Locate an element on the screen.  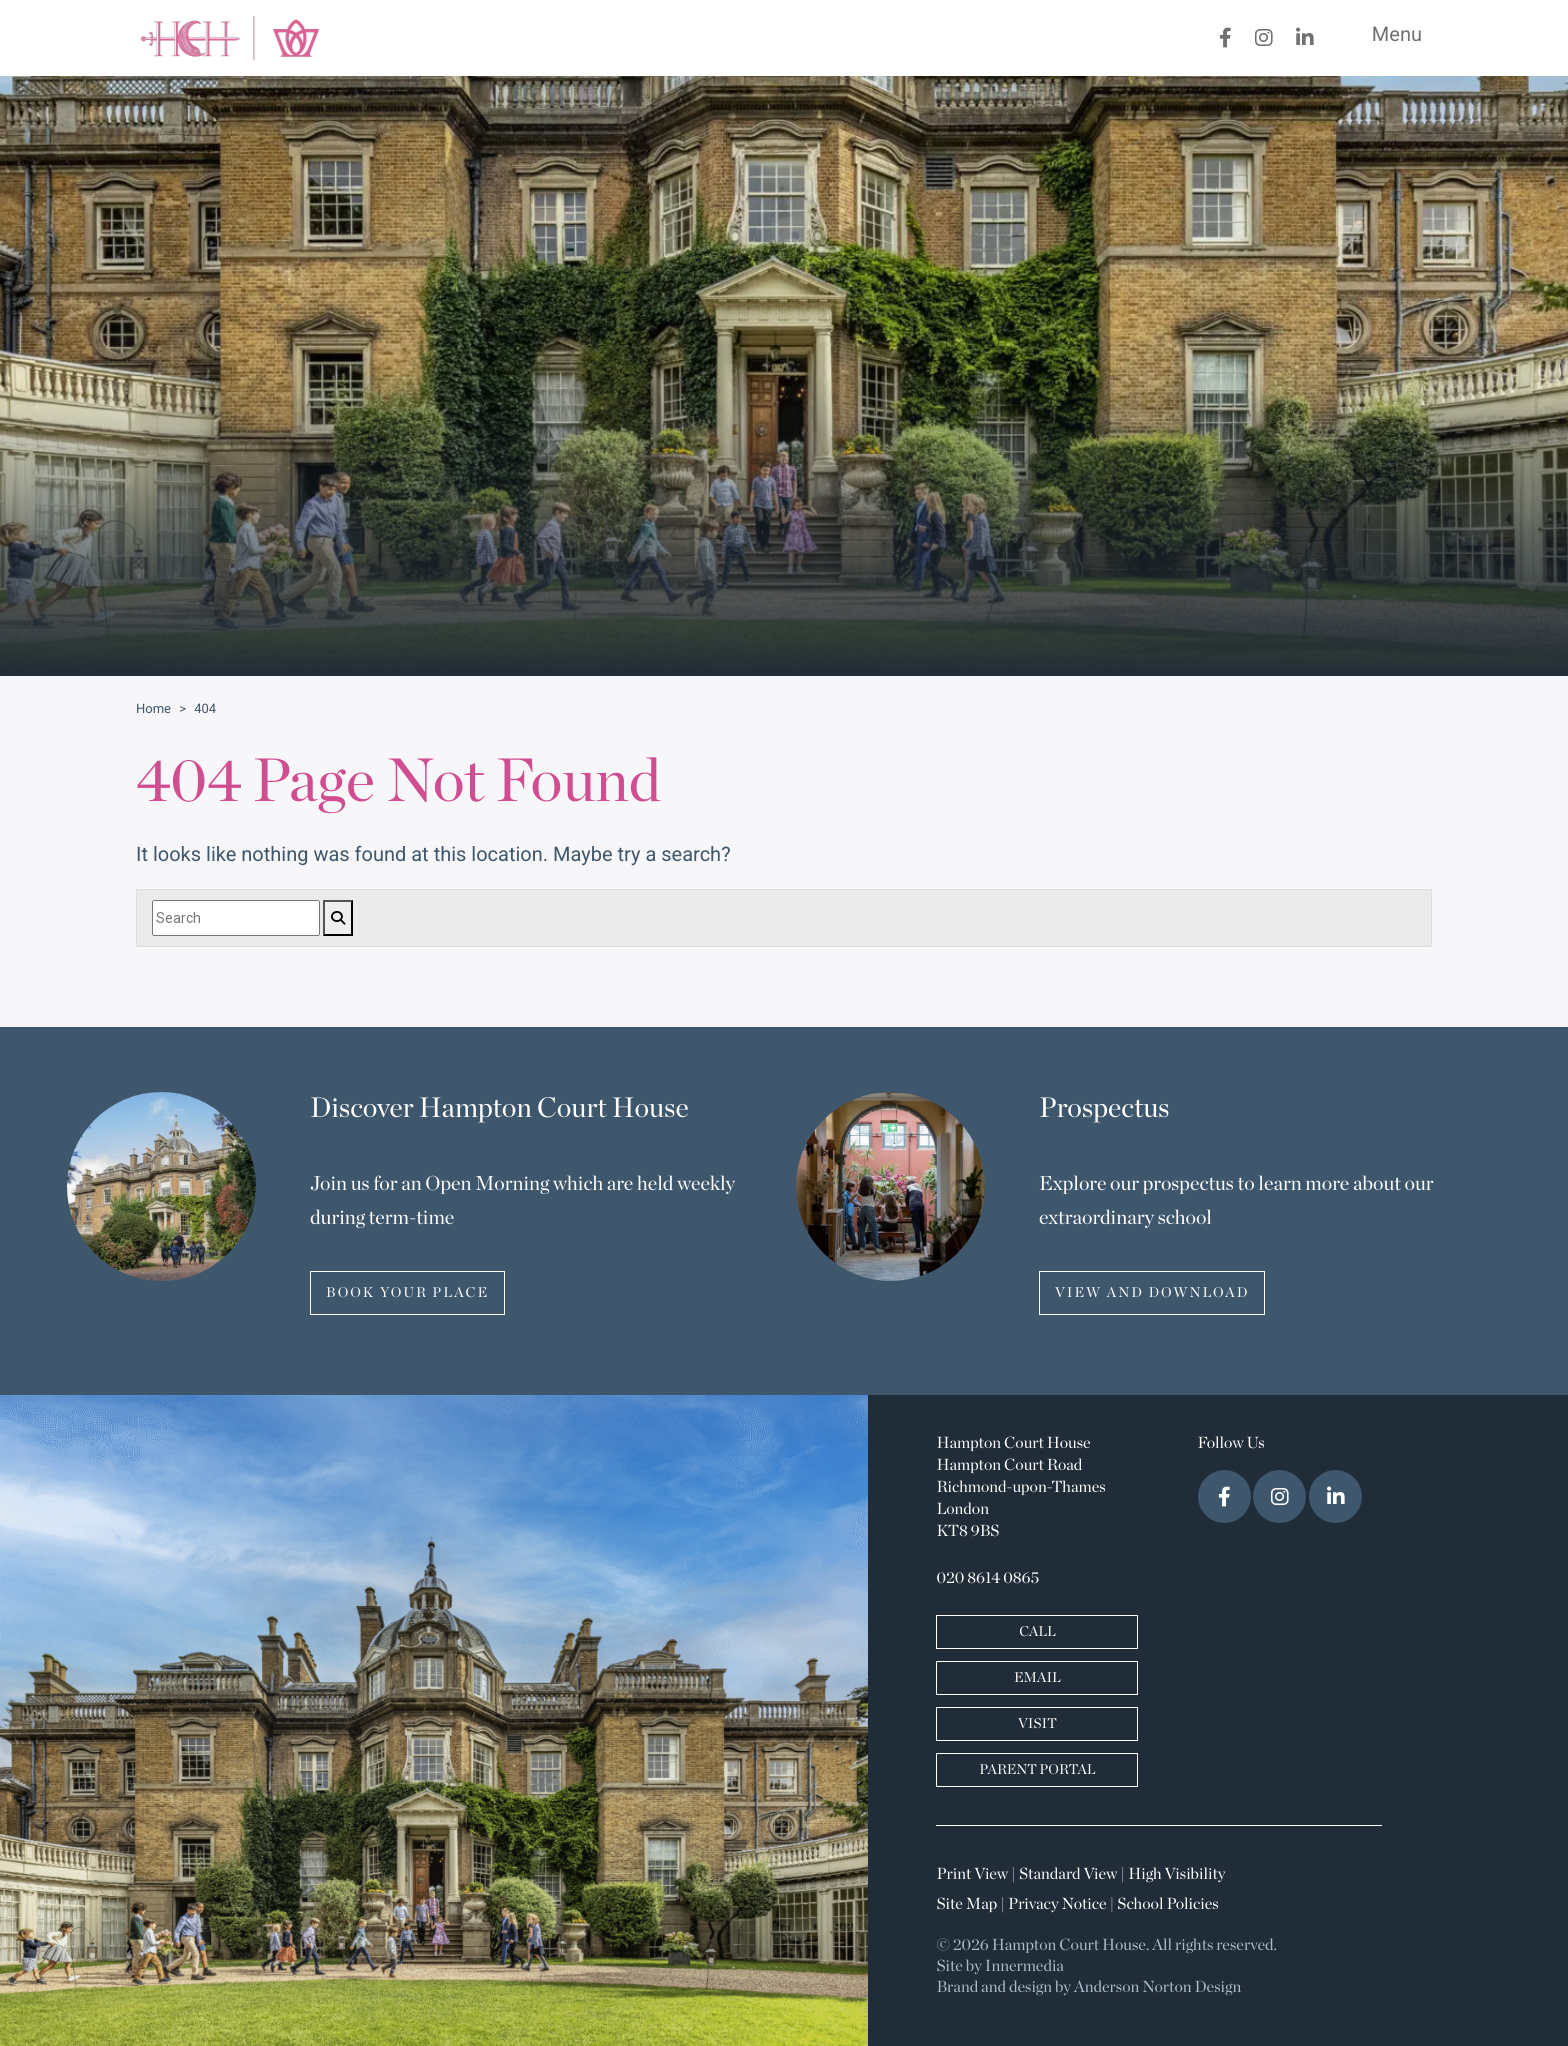
EMAIL is located at coordinates (1037, 1678).